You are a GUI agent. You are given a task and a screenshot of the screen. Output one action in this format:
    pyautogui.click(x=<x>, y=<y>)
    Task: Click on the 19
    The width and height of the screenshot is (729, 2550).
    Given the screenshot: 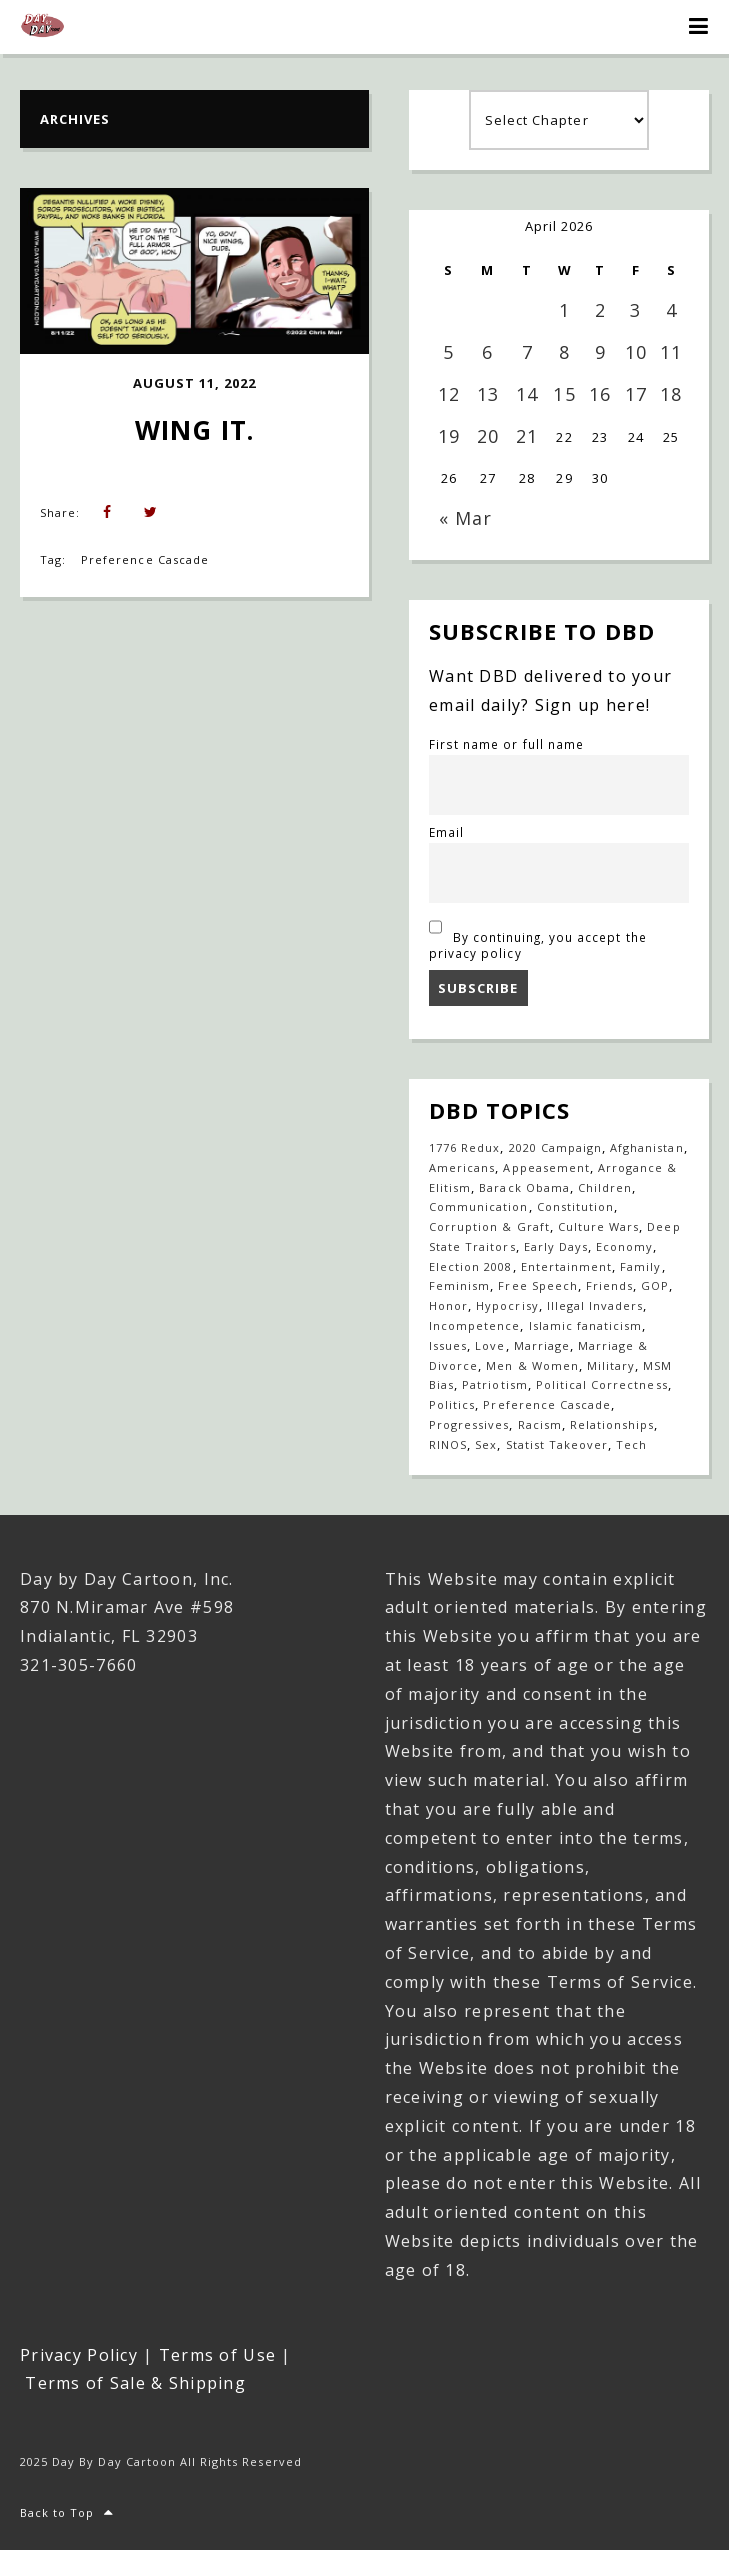 What is the action you would take?
    pyautogui.click(x=449, y=436)
    